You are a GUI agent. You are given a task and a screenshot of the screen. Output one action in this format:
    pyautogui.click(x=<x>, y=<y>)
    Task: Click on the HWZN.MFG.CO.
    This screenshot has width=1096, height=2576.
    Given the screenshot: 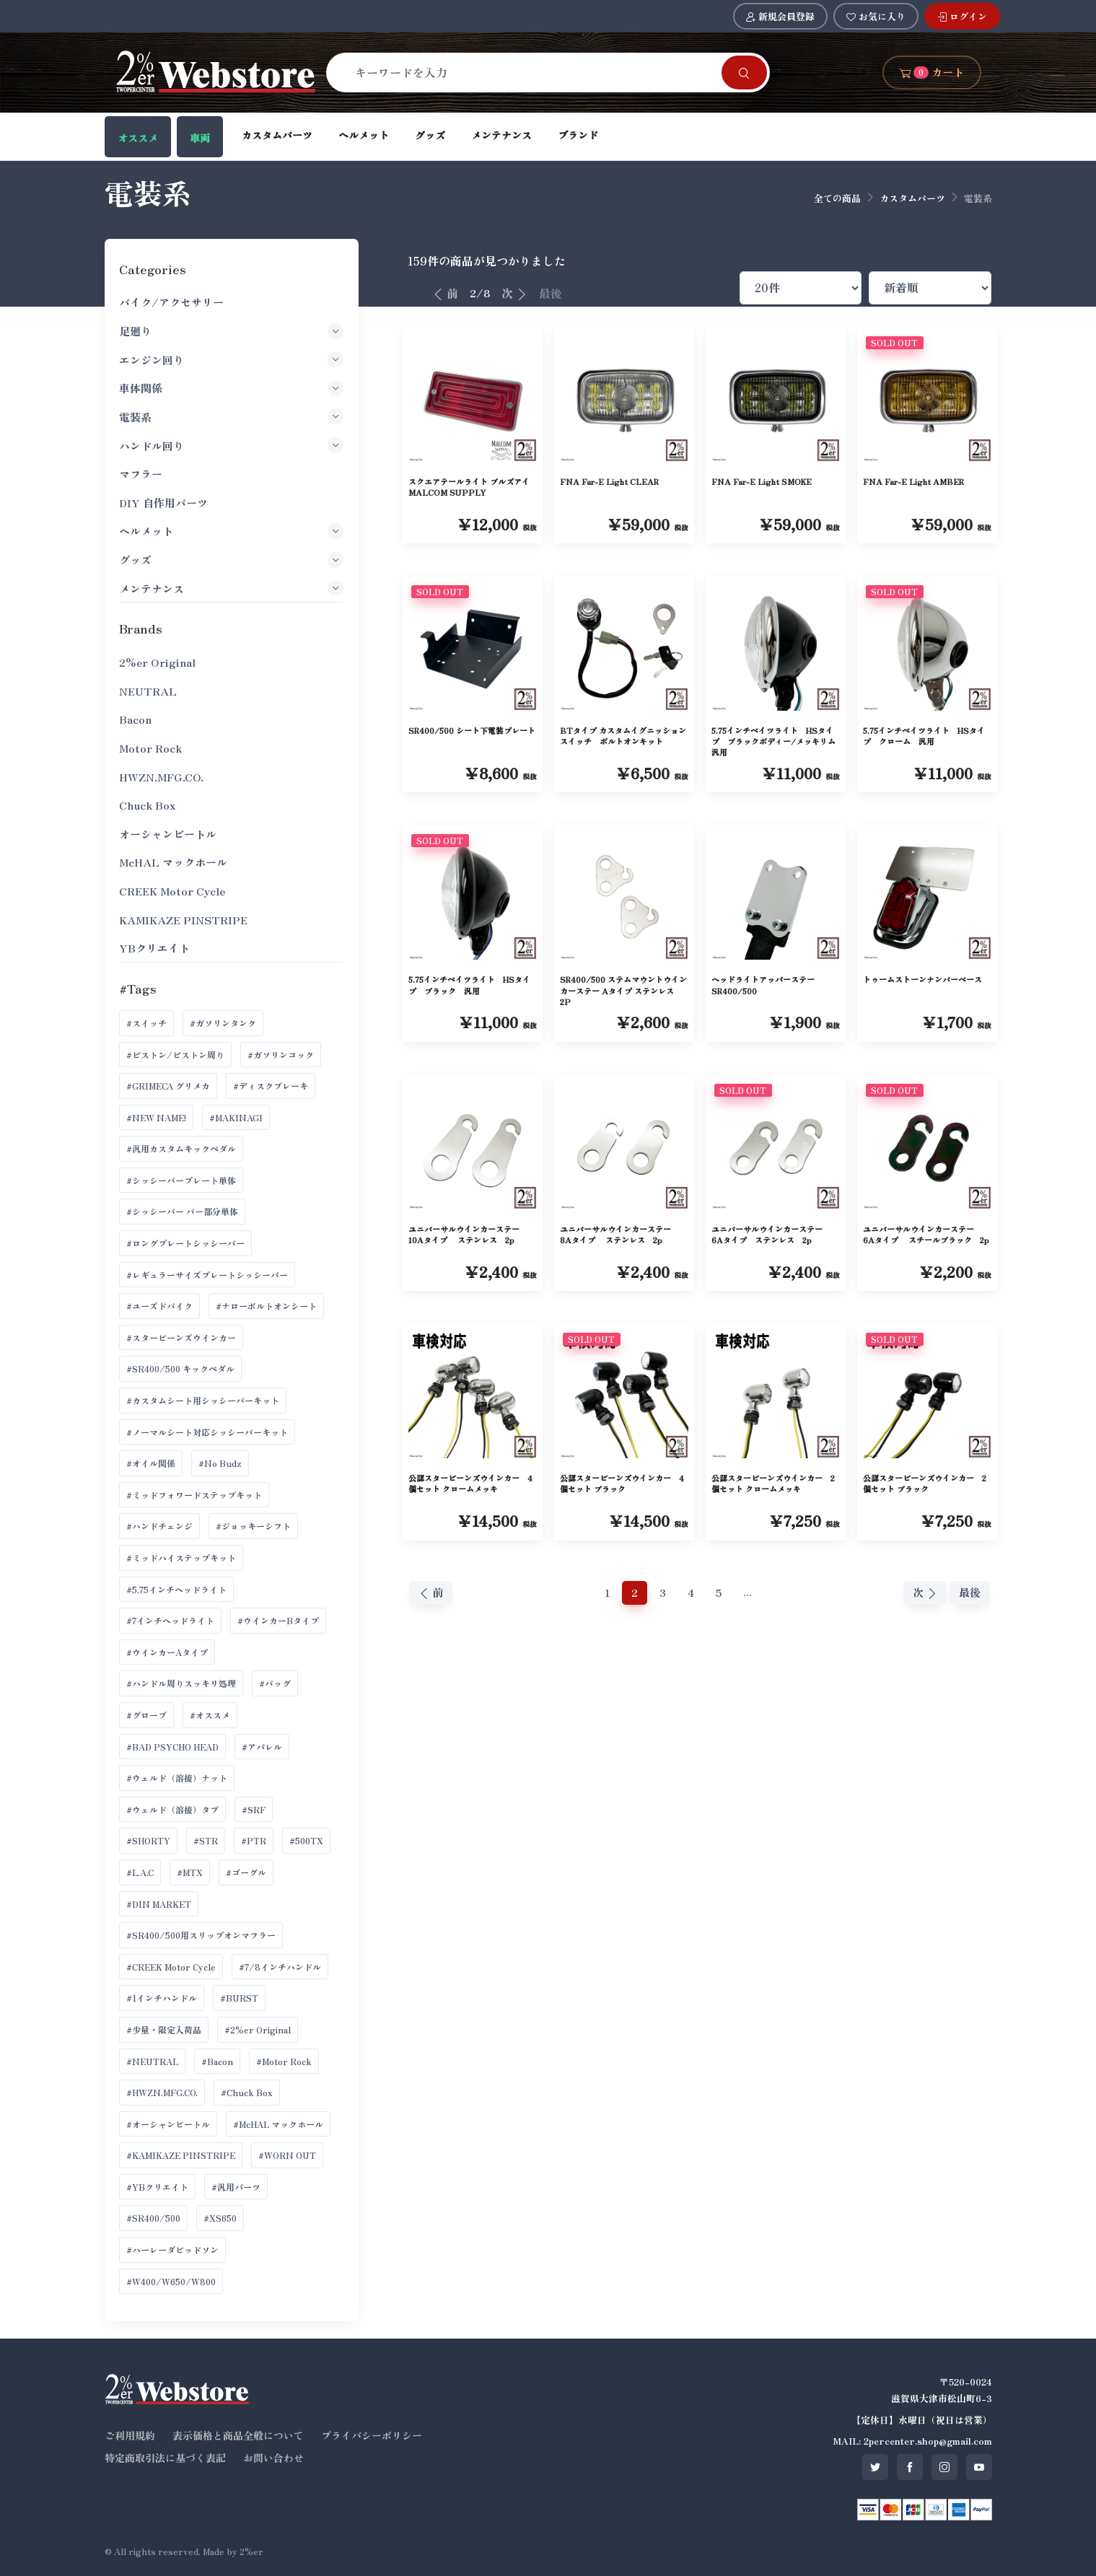 What is the action you would take?
    pyautogui.click(x=161, y=776)
    